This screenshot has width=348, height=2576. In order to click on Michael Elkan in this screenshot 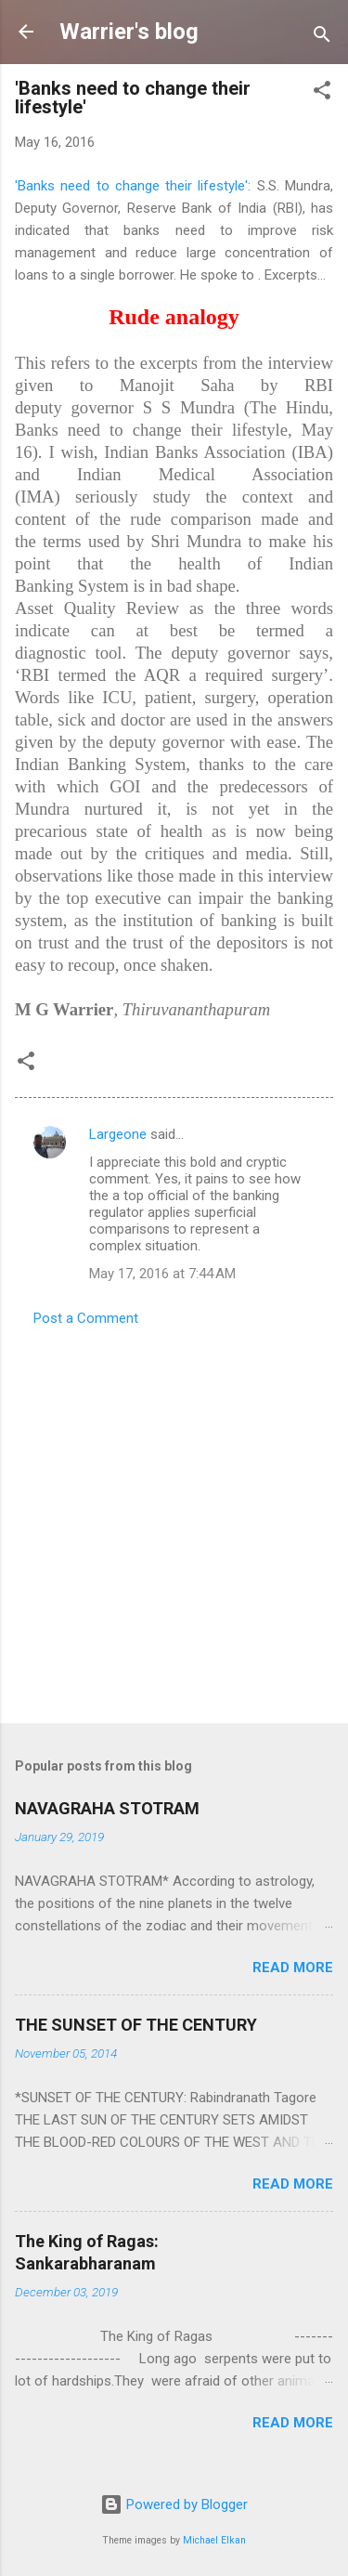, I will do `click(214, 2540)`.